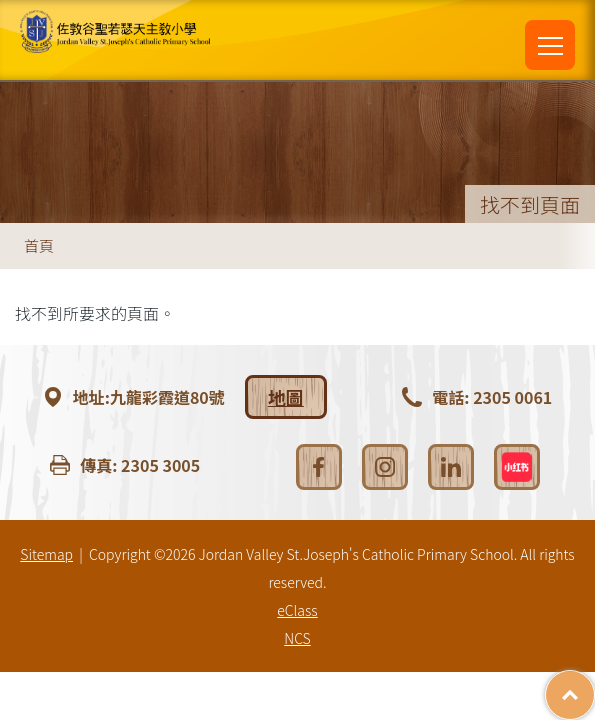  What do you see at coordinates (46, 554) in the screenshot?
I see `Sitemap` at bounding box center [46, 554].